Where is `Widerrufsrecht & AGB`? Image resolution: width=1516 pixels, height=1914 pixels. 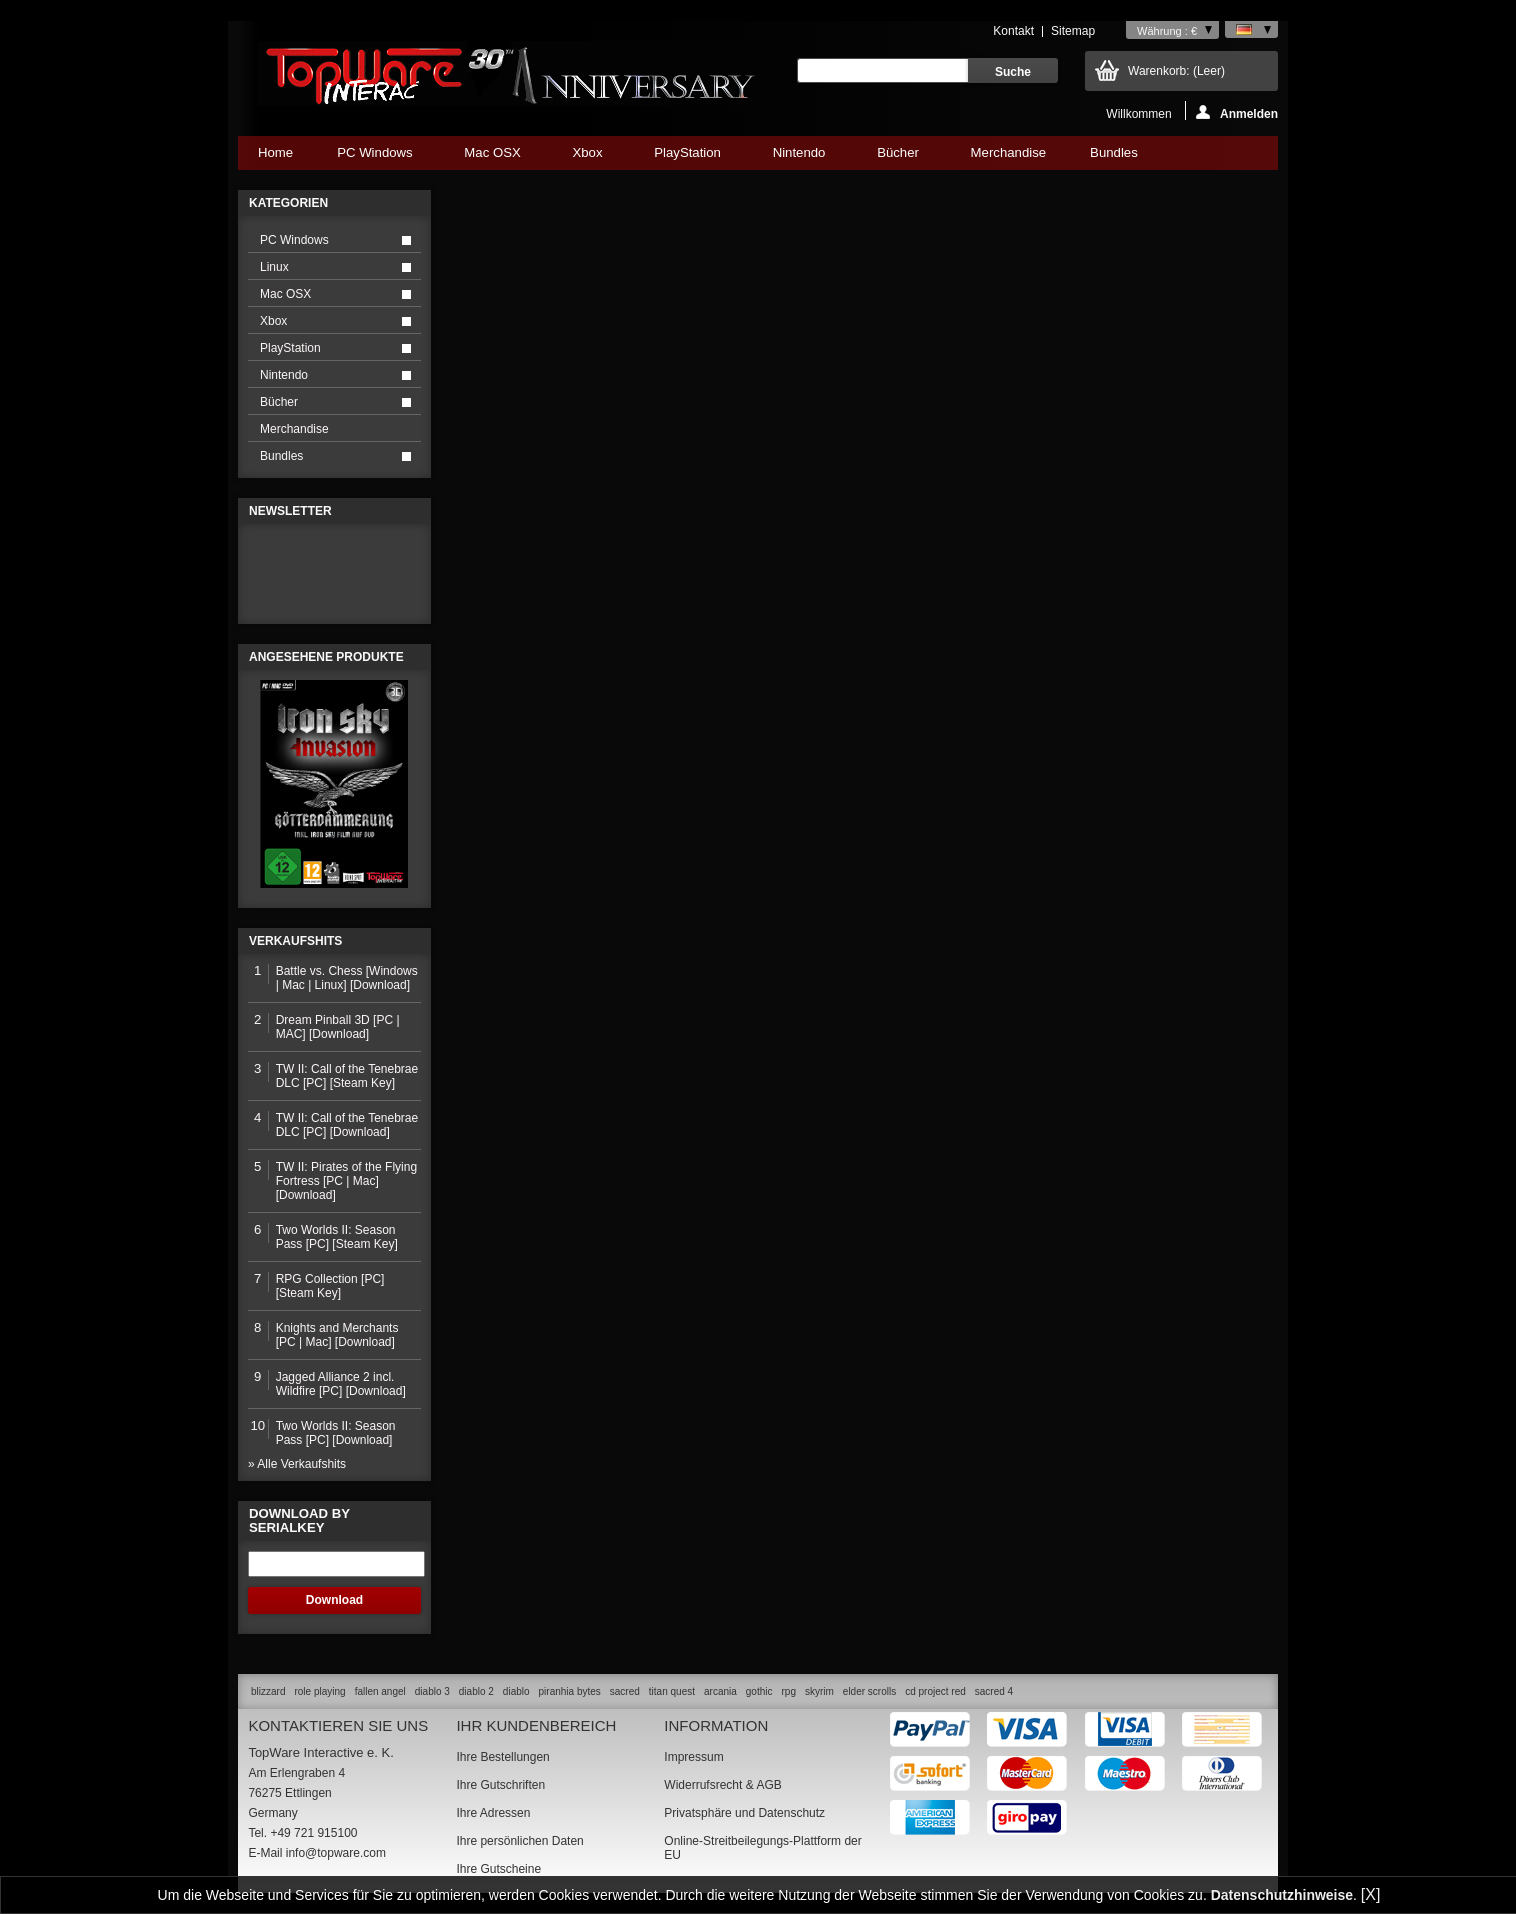
Widerrufsrecht & AGB is located at coordinates (722, 1785).